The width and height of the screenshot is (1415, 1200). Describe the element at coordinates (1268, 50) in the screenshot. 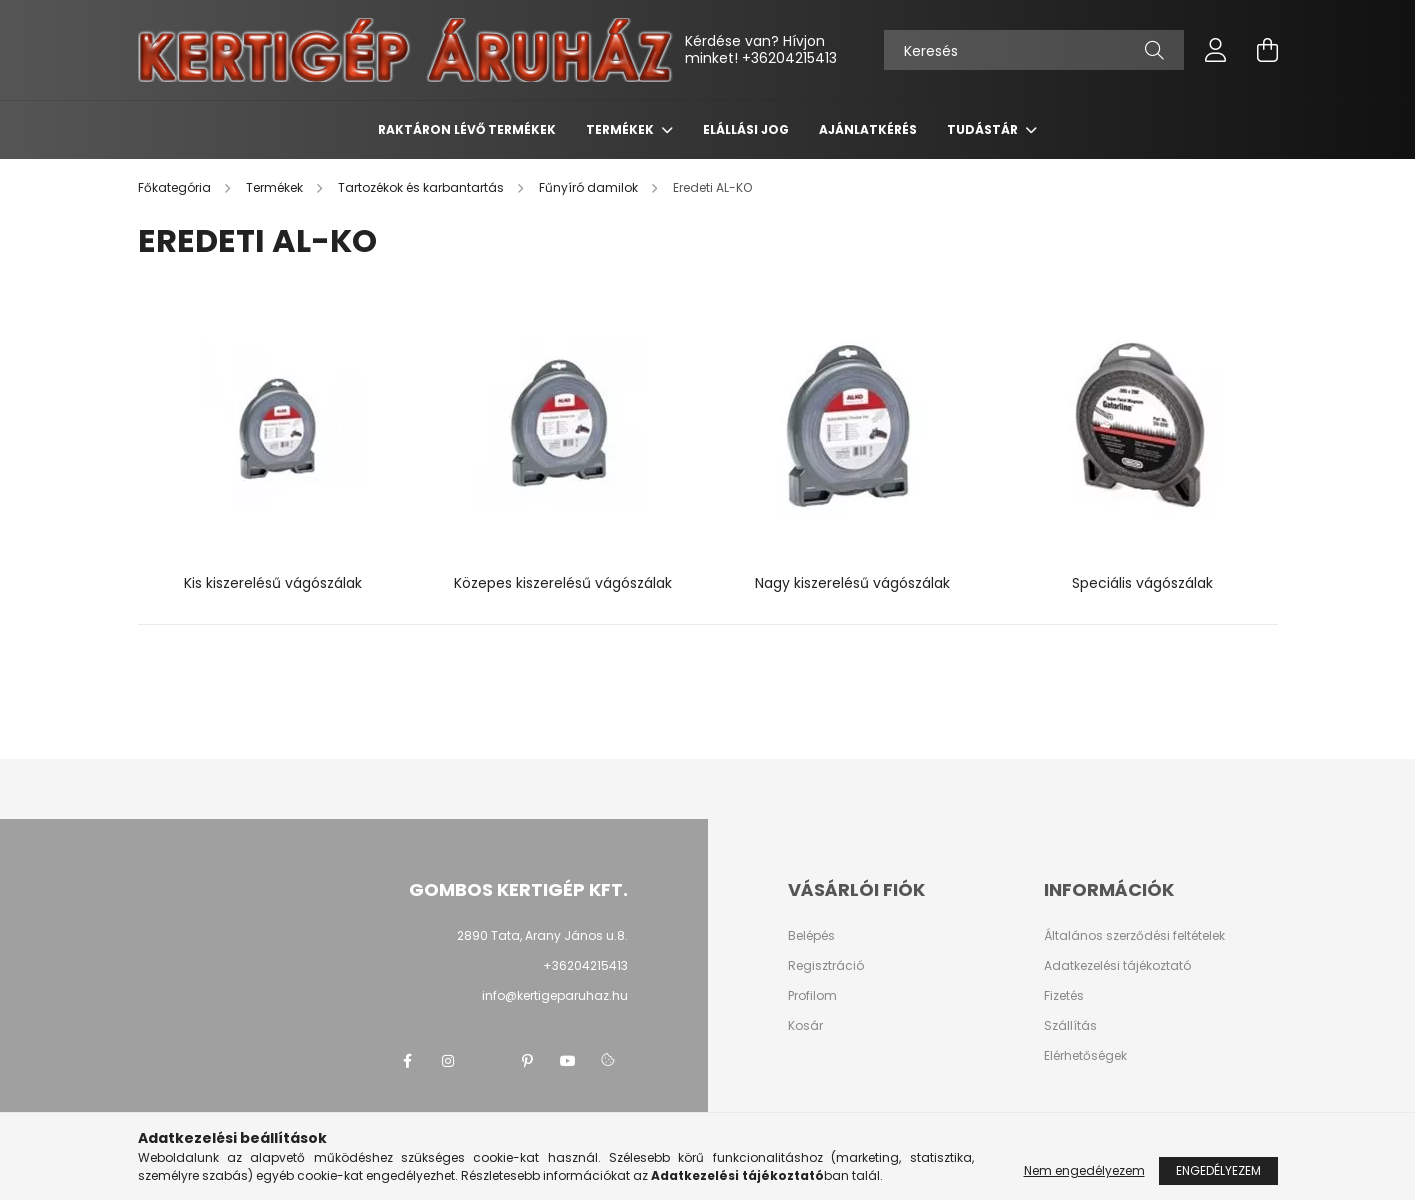

I see `[cart button]` at that location.